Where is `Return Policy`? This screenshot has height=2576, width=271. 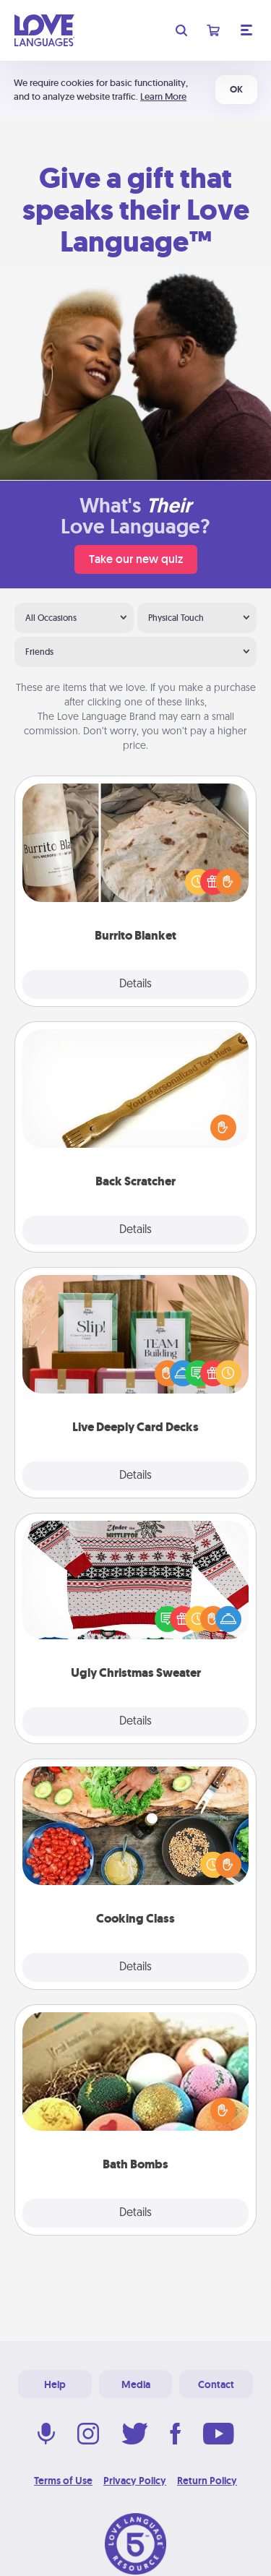
Return Policy is located at coordinates (207, 2480).